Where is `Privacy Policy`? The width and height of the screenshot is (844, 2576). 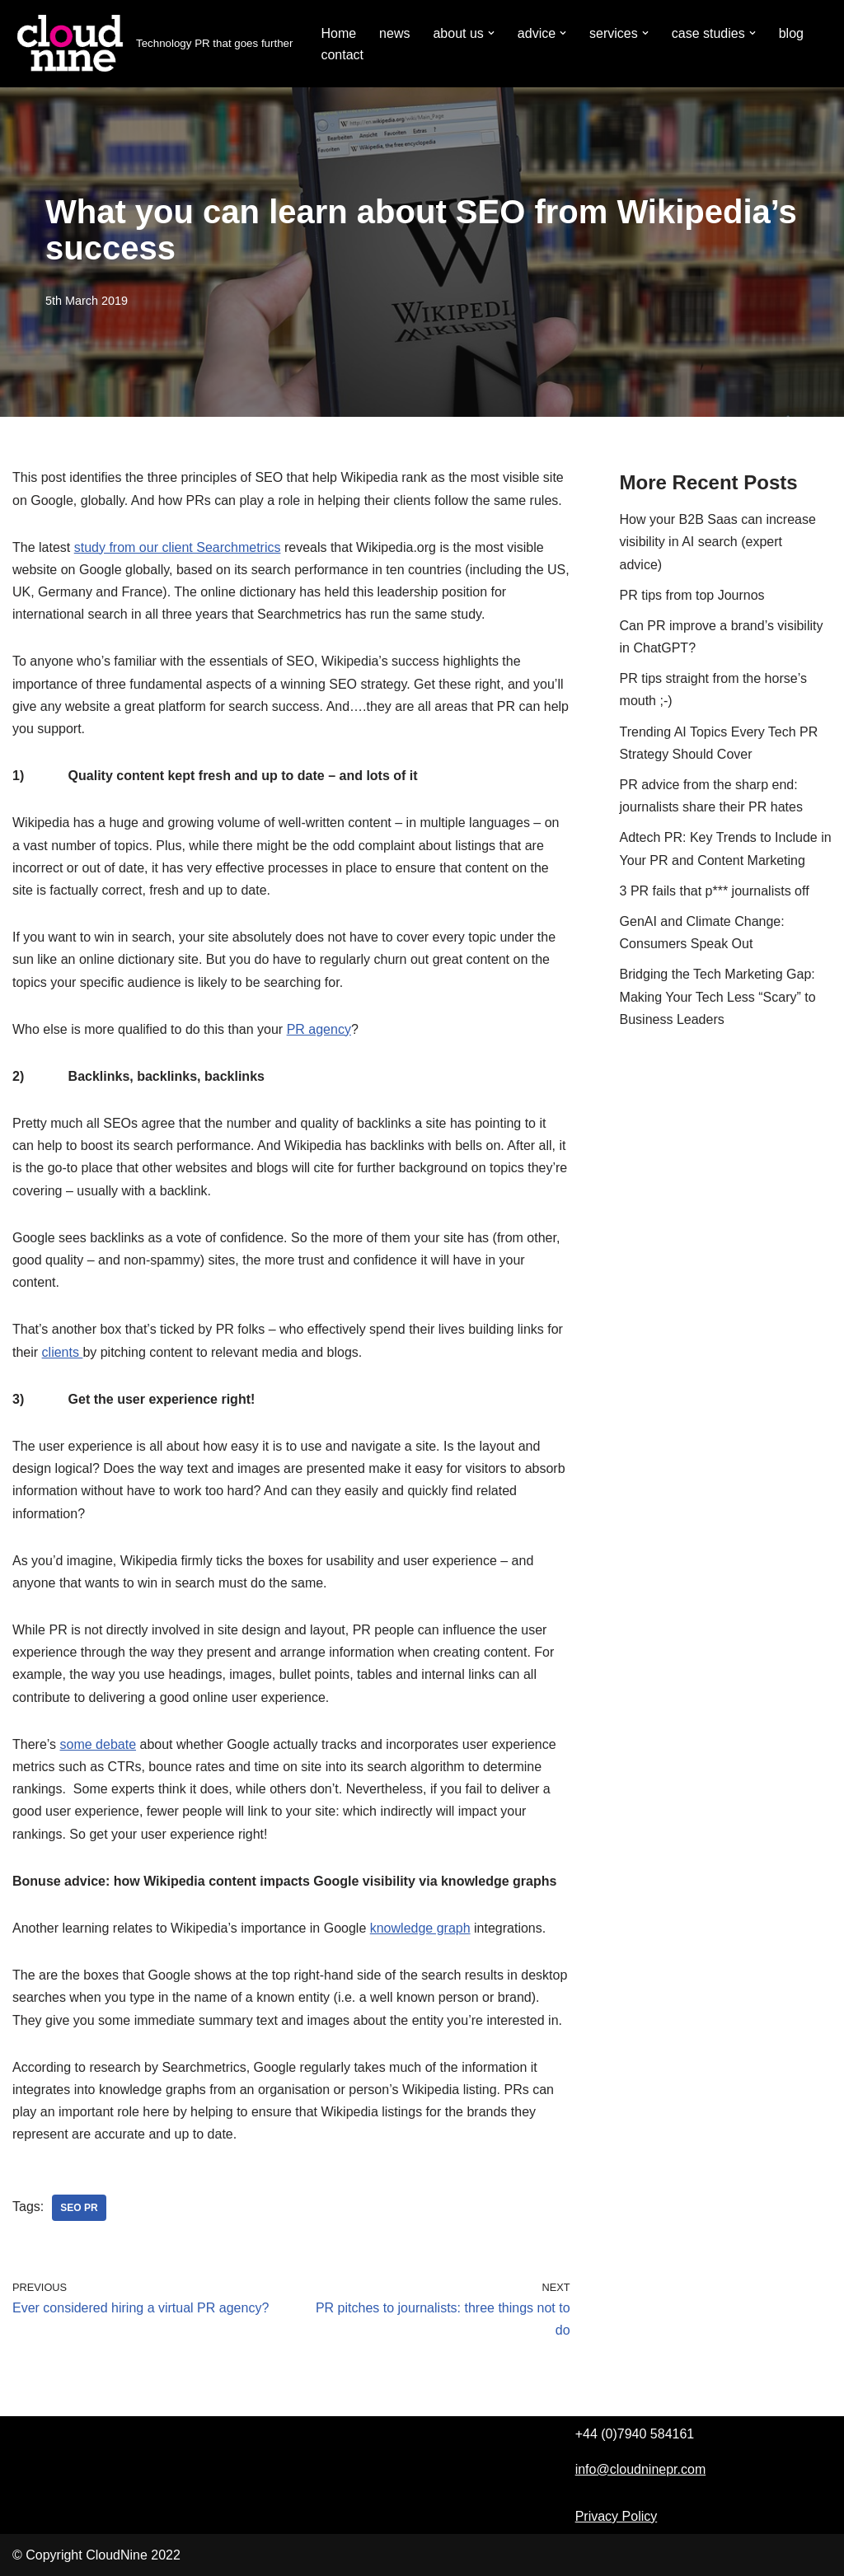
Privacy Policy is located at coordinates (616, 2516).